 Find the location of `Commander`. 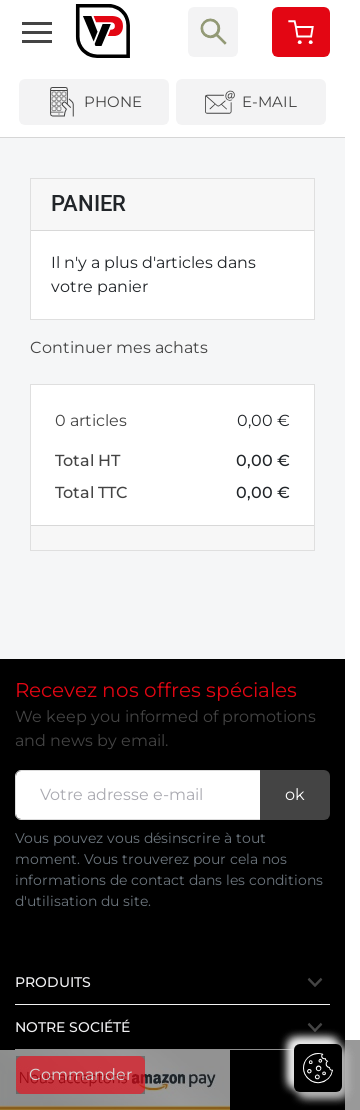

Commander is located at coordinates (80, 1074).